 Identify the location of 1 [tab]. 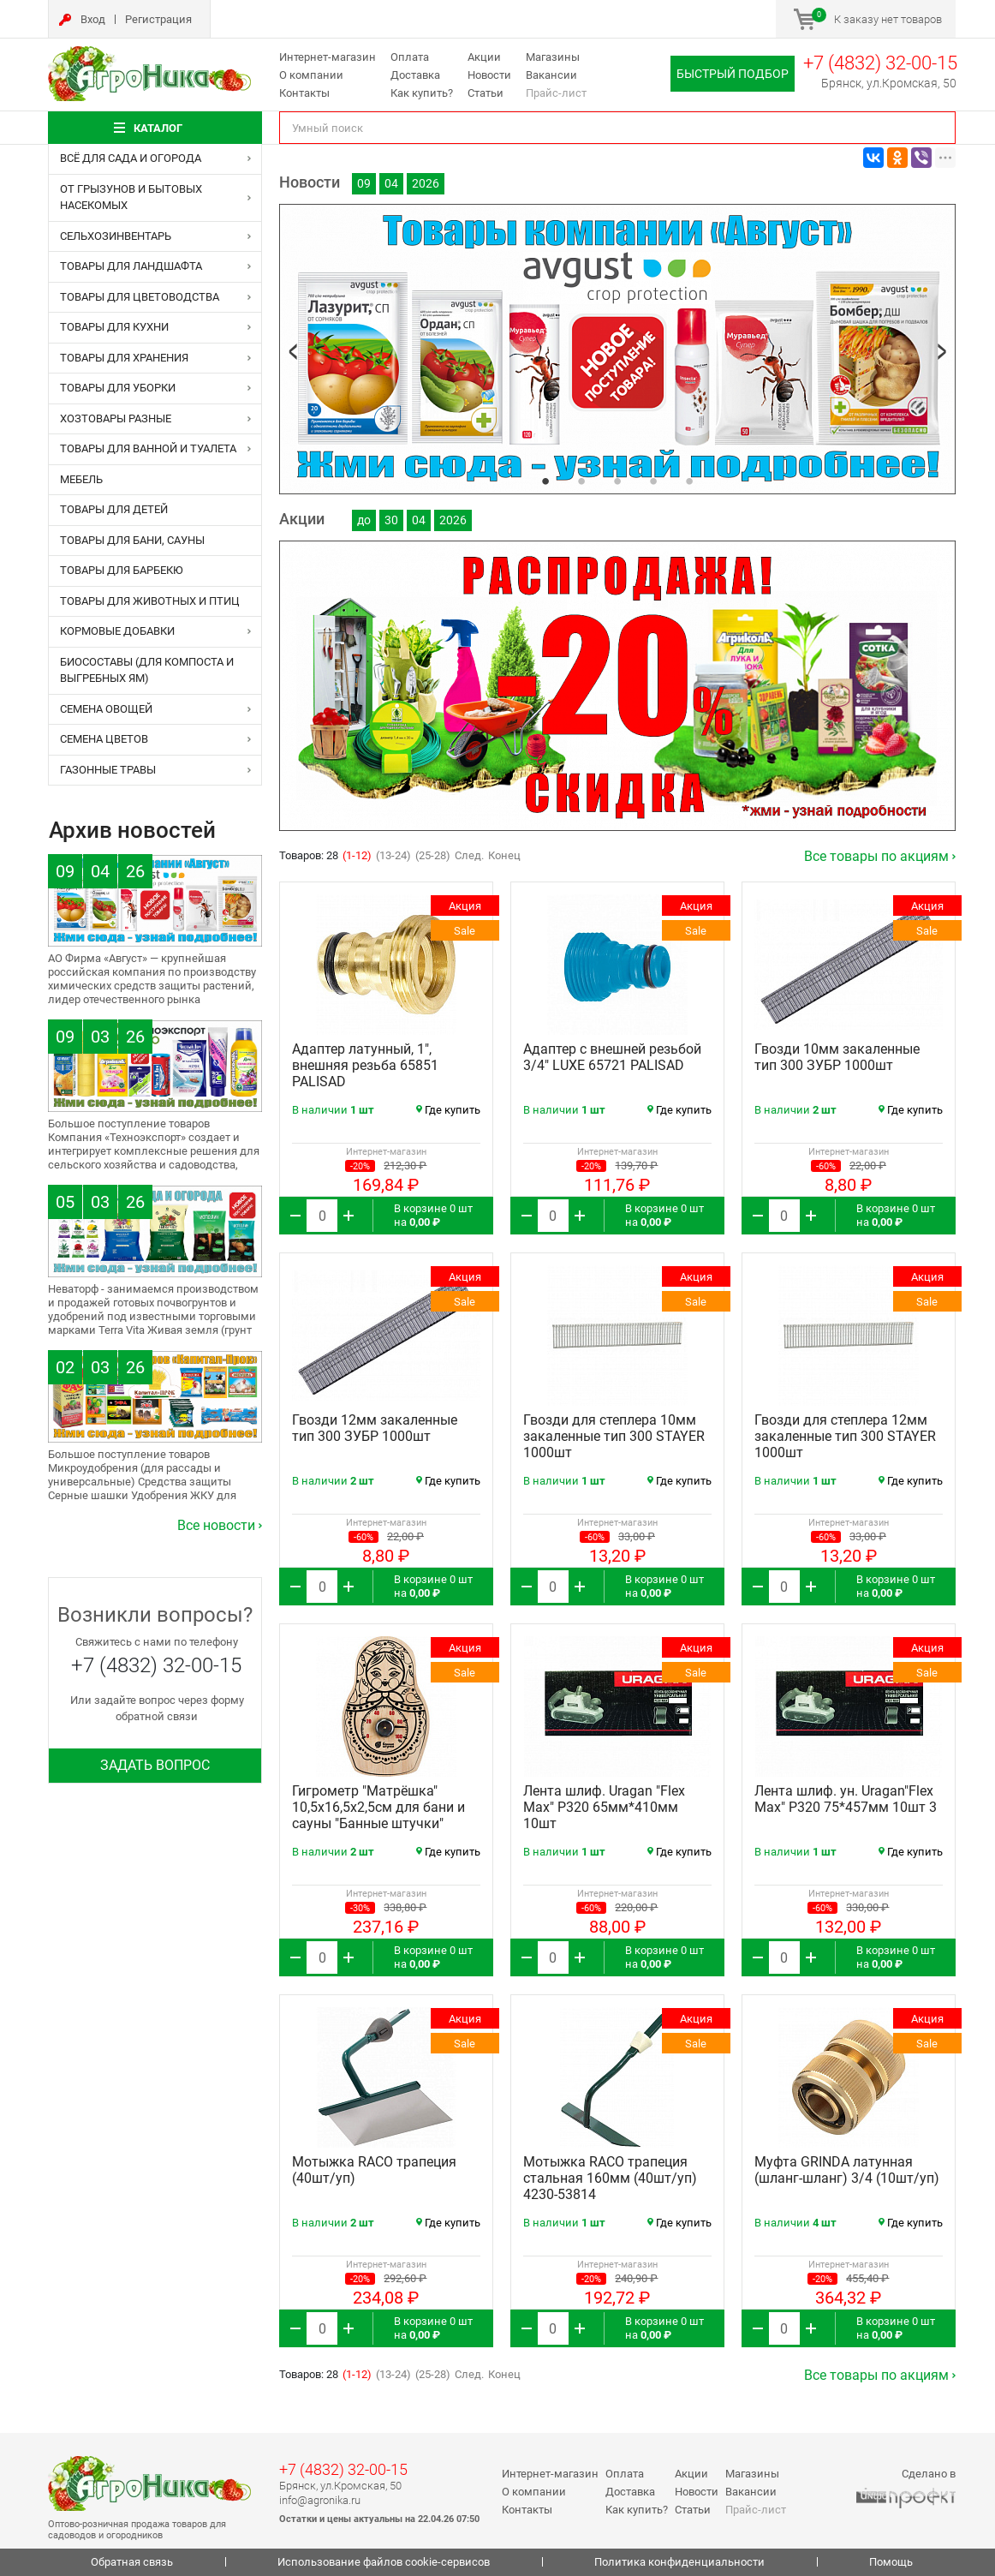
(545, 481).